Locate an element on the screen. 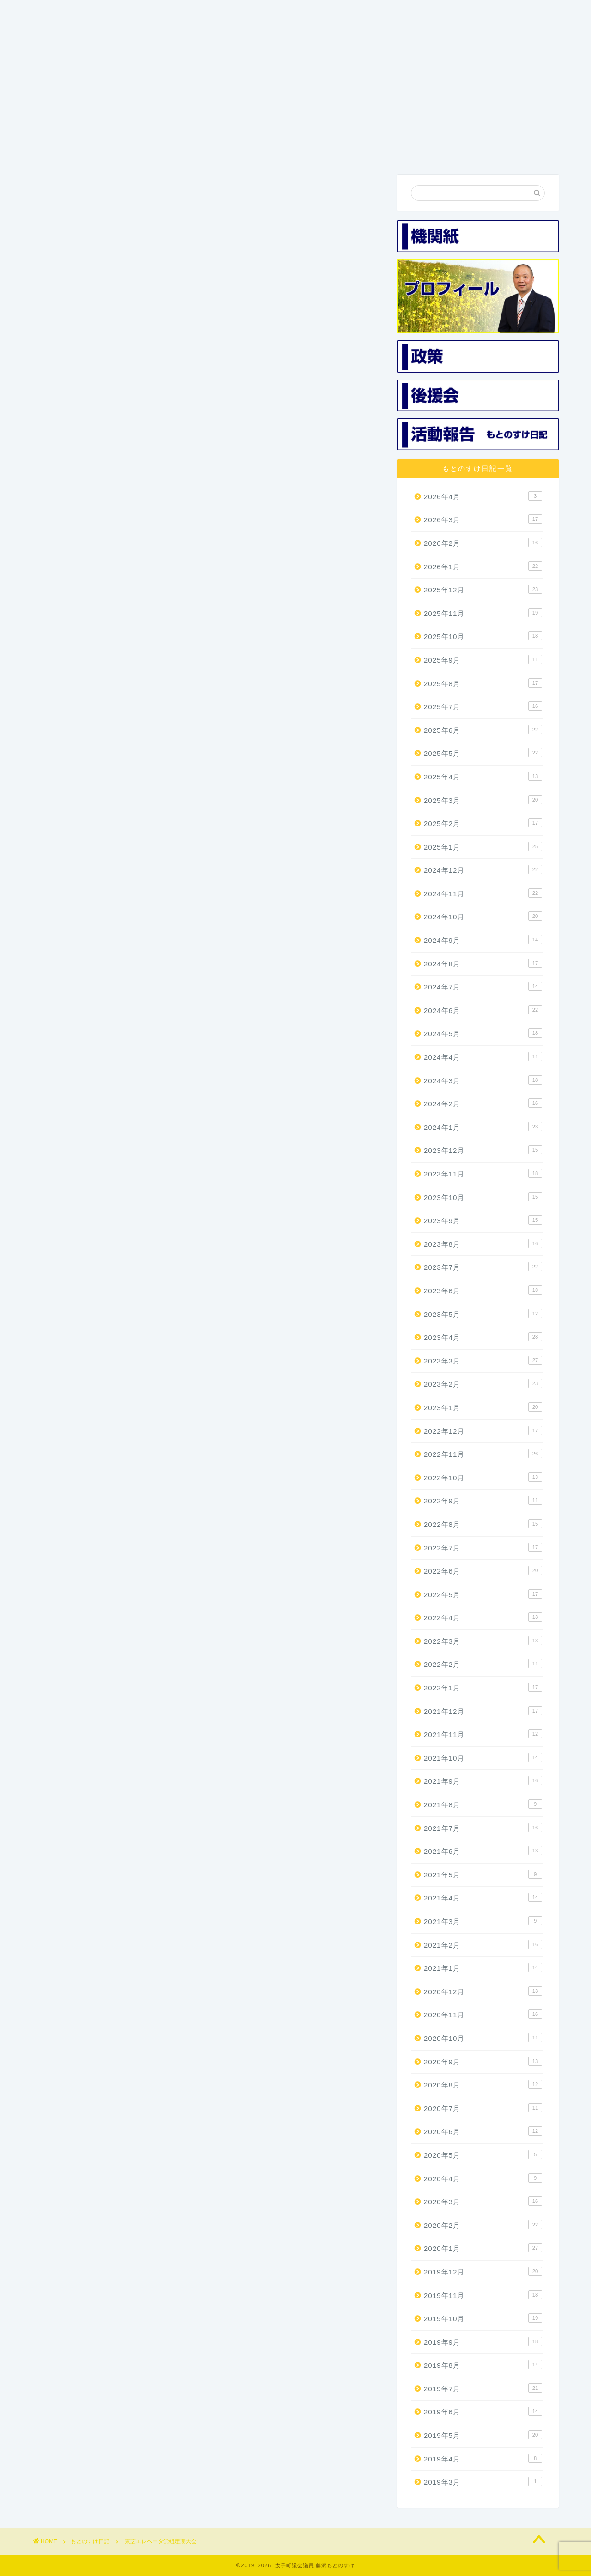 This screenshot has height=2576, width=591. 2019年6月 is located at coordinates (483, 2412).